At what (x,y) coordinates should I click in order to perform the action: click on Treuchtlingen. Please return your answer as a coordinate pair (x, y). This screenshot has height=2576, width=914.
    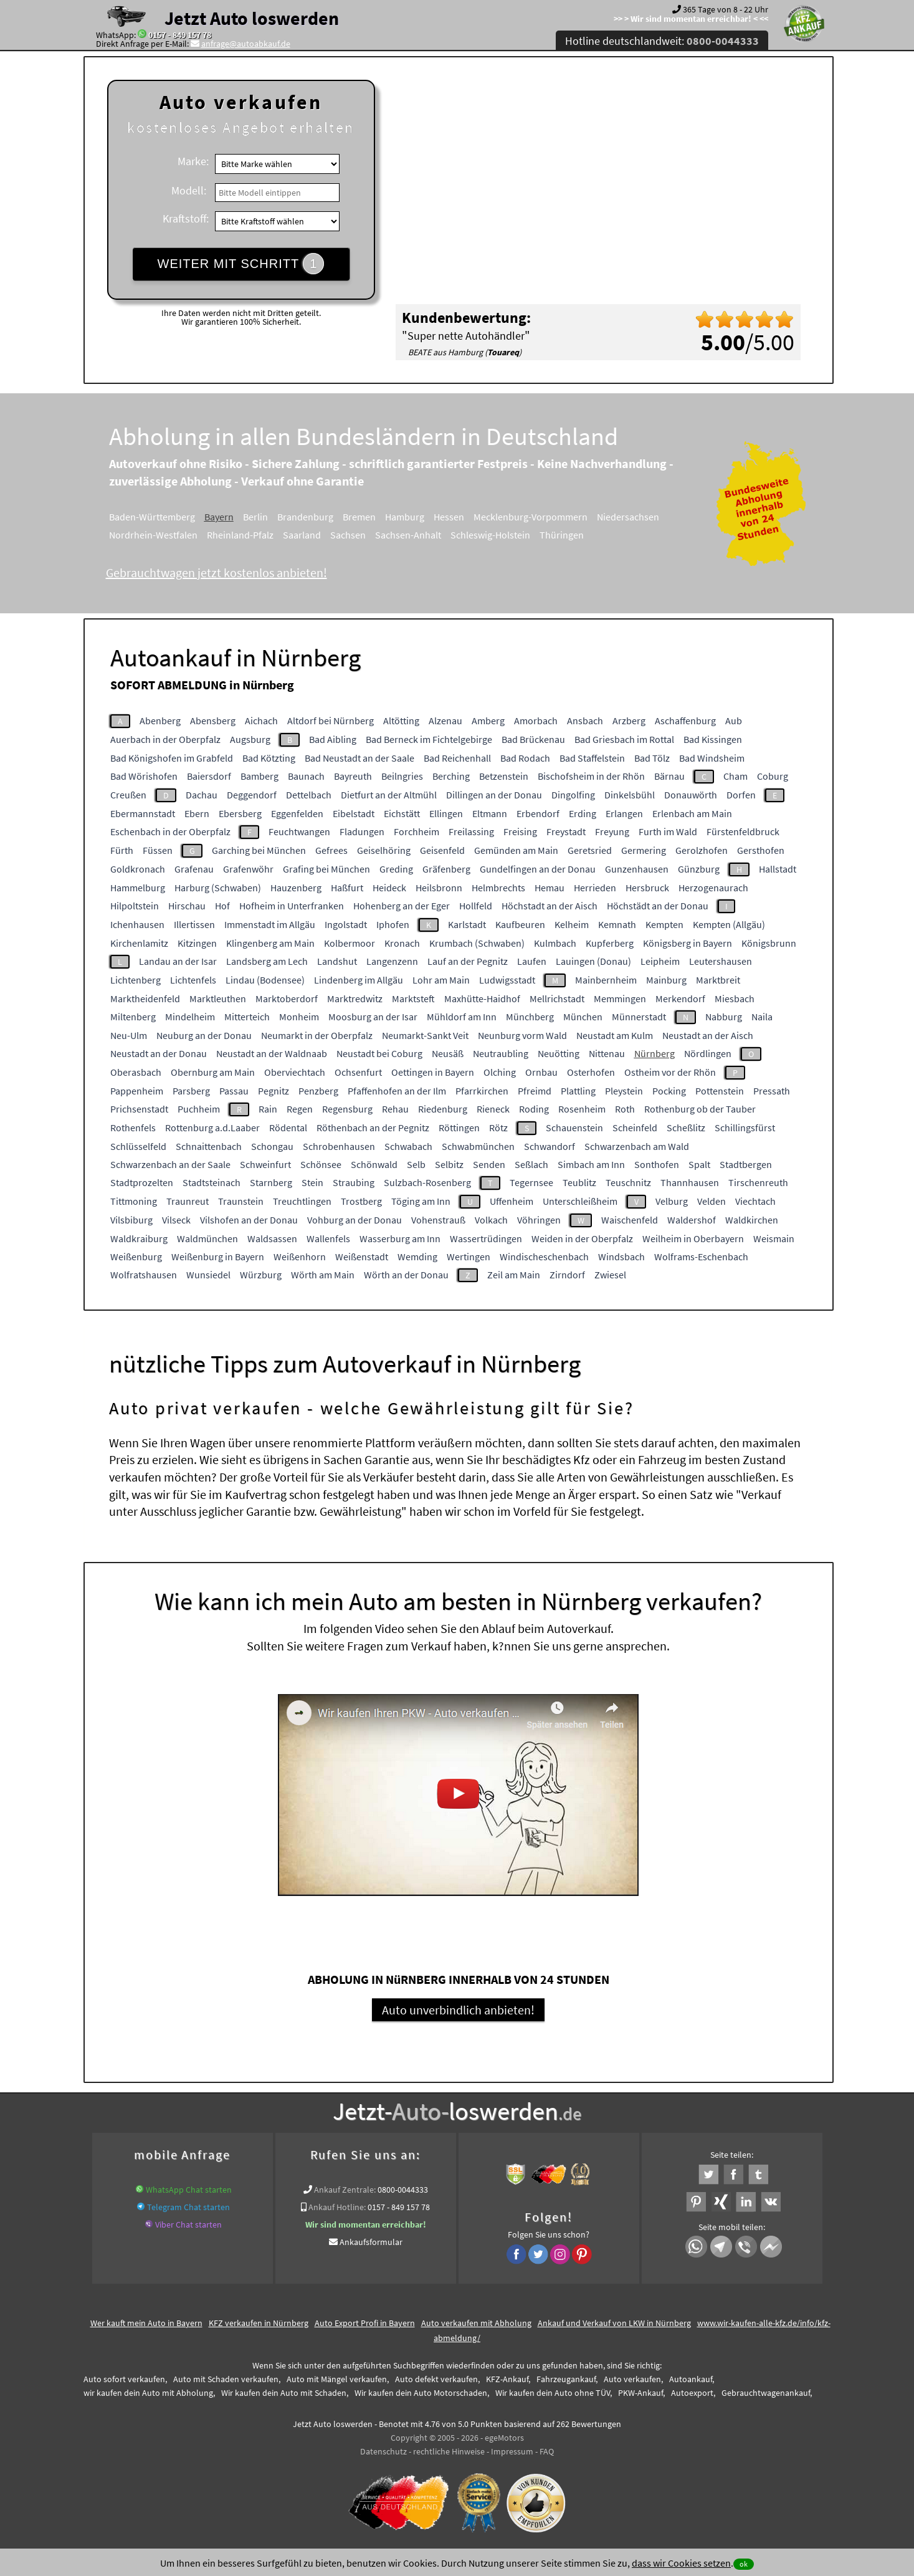
    Looking at the image, I should click on (302, 1201).